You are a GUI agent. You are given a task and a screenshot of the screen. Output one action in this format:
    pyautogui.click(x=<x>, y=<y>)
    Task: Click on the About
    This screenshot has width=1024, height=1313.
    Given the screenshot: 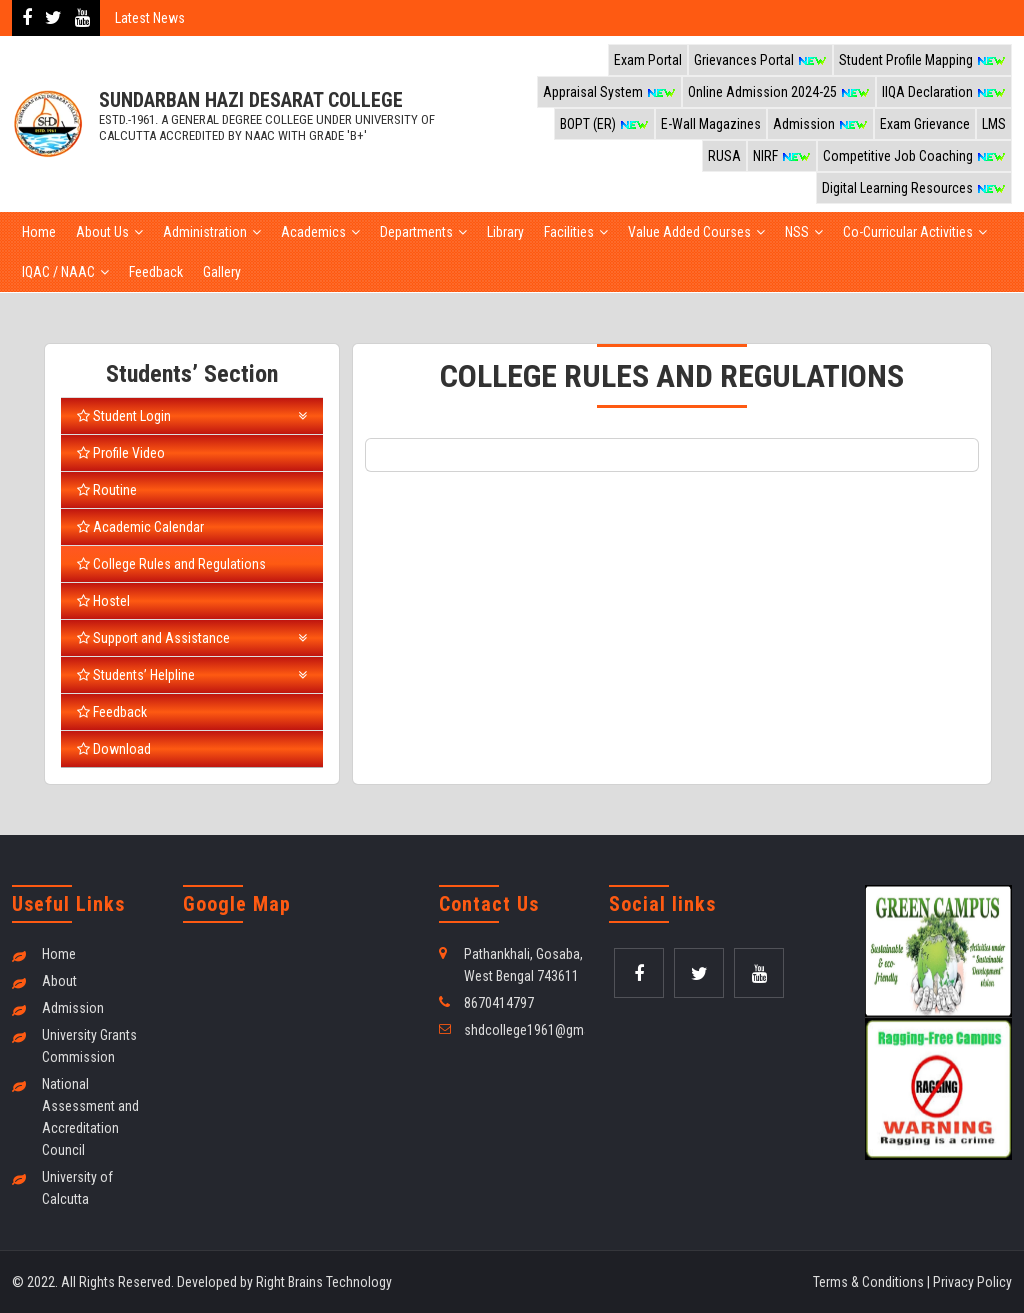 What is the action you would take?
    pyautogui.click(x=59, y=981)
    